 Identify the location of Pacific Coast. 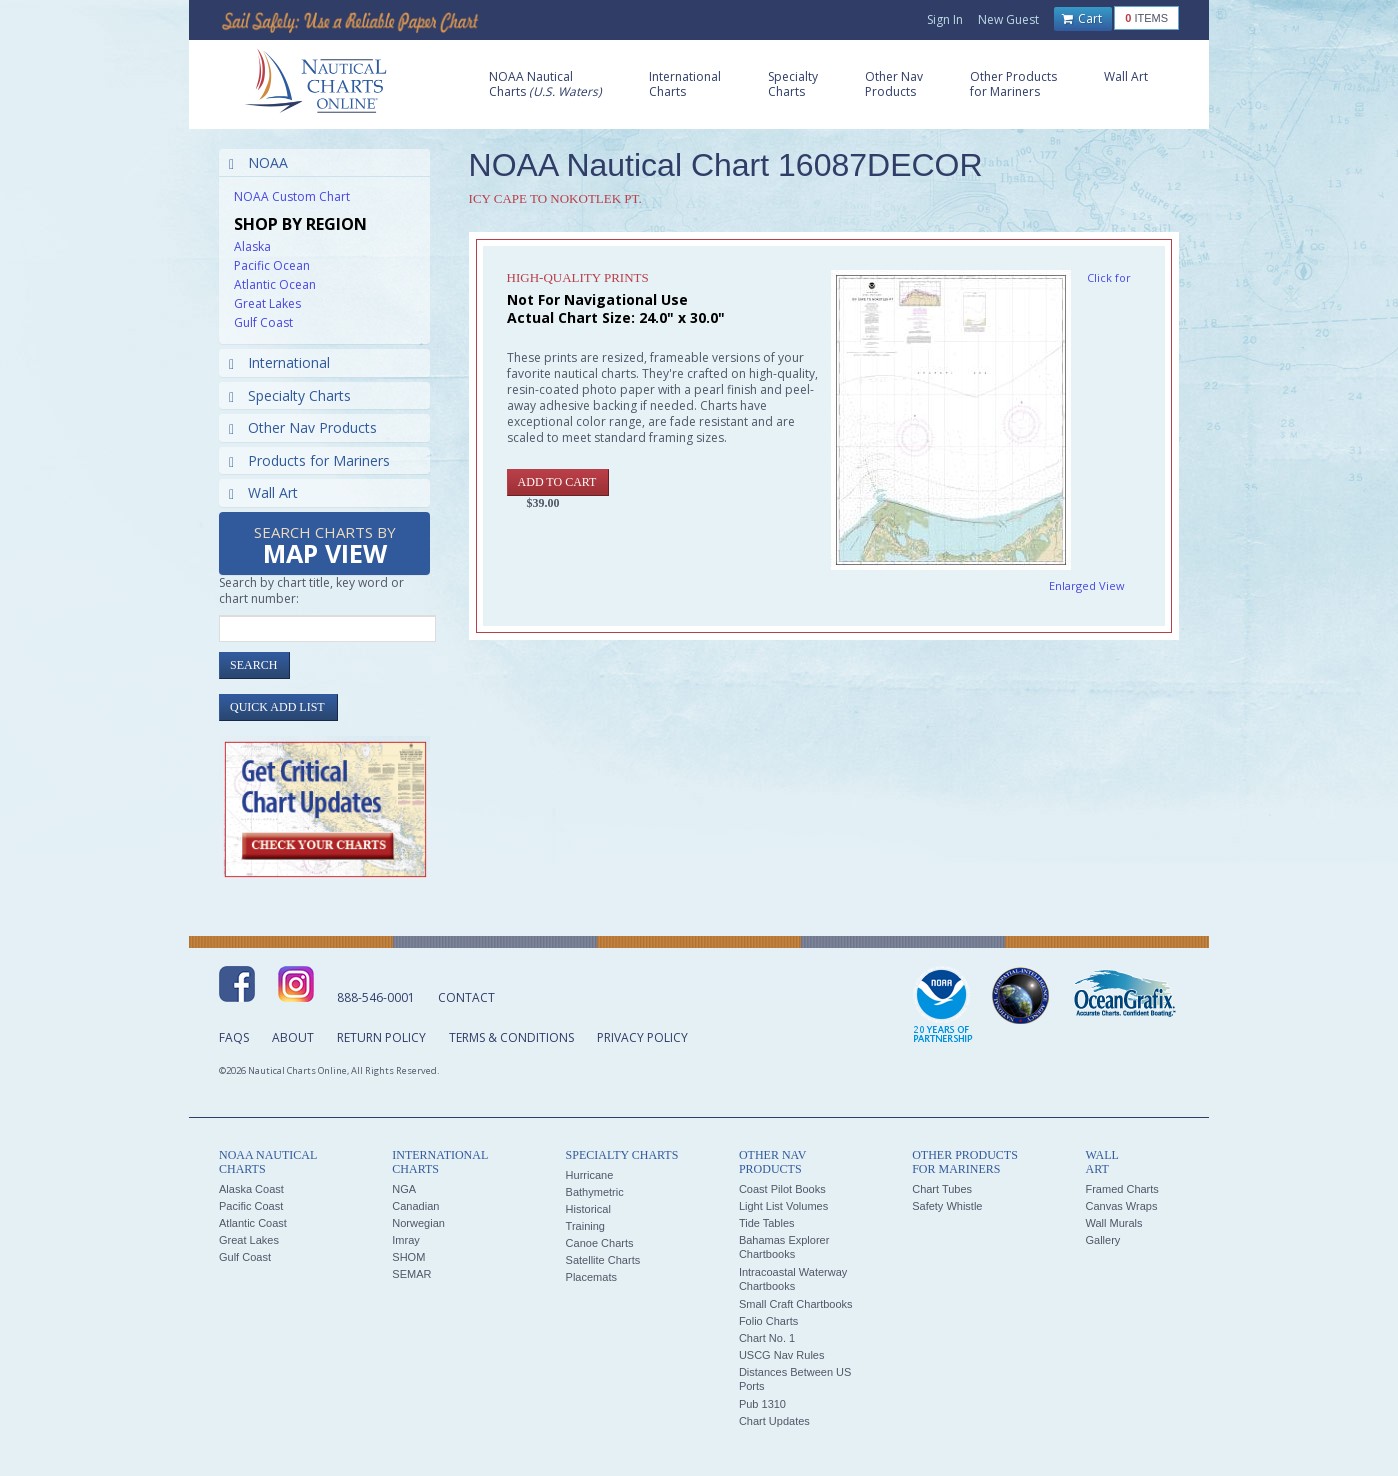
(251, 1206).